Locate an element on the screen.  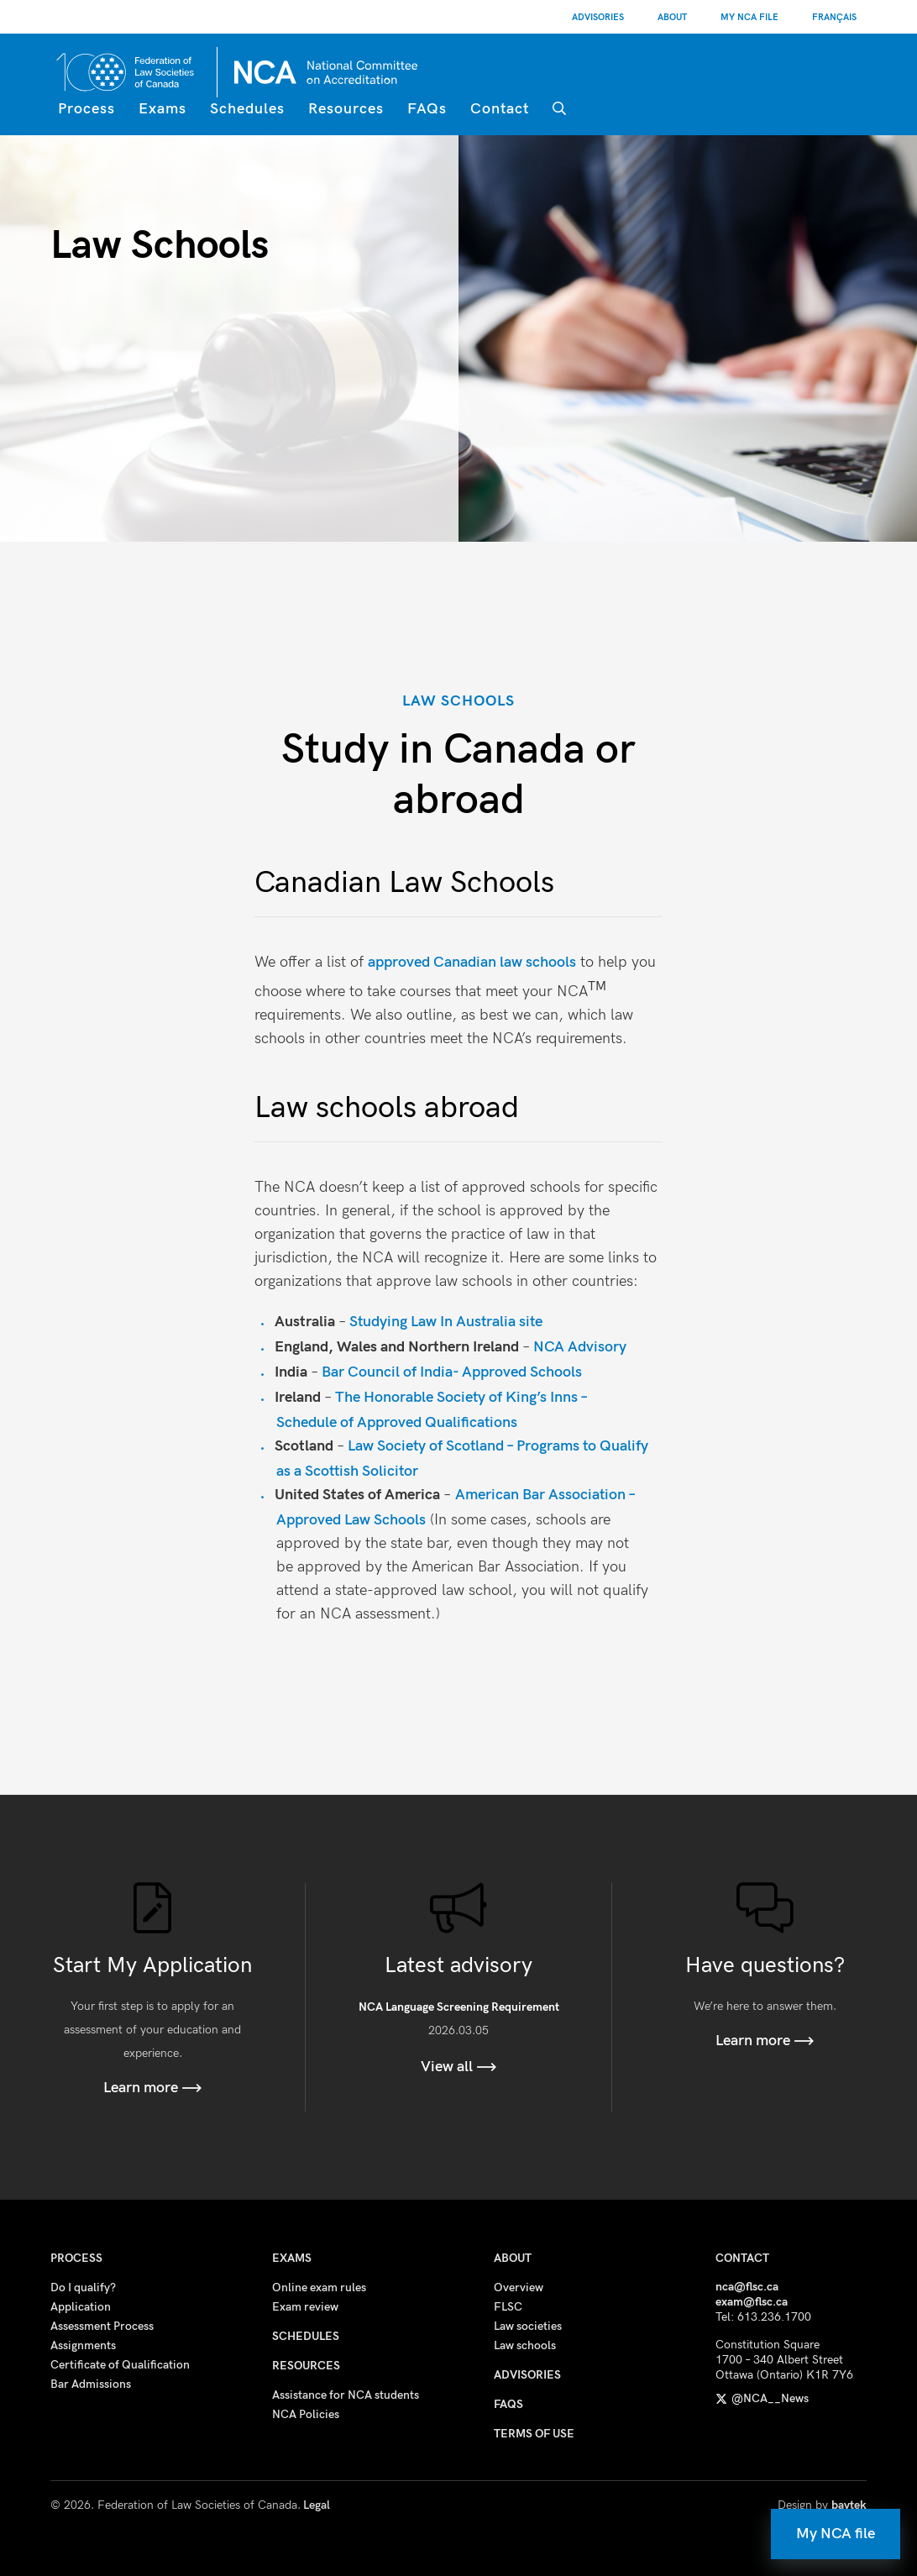
Online exam rules is located at coordinates (319, 2287).